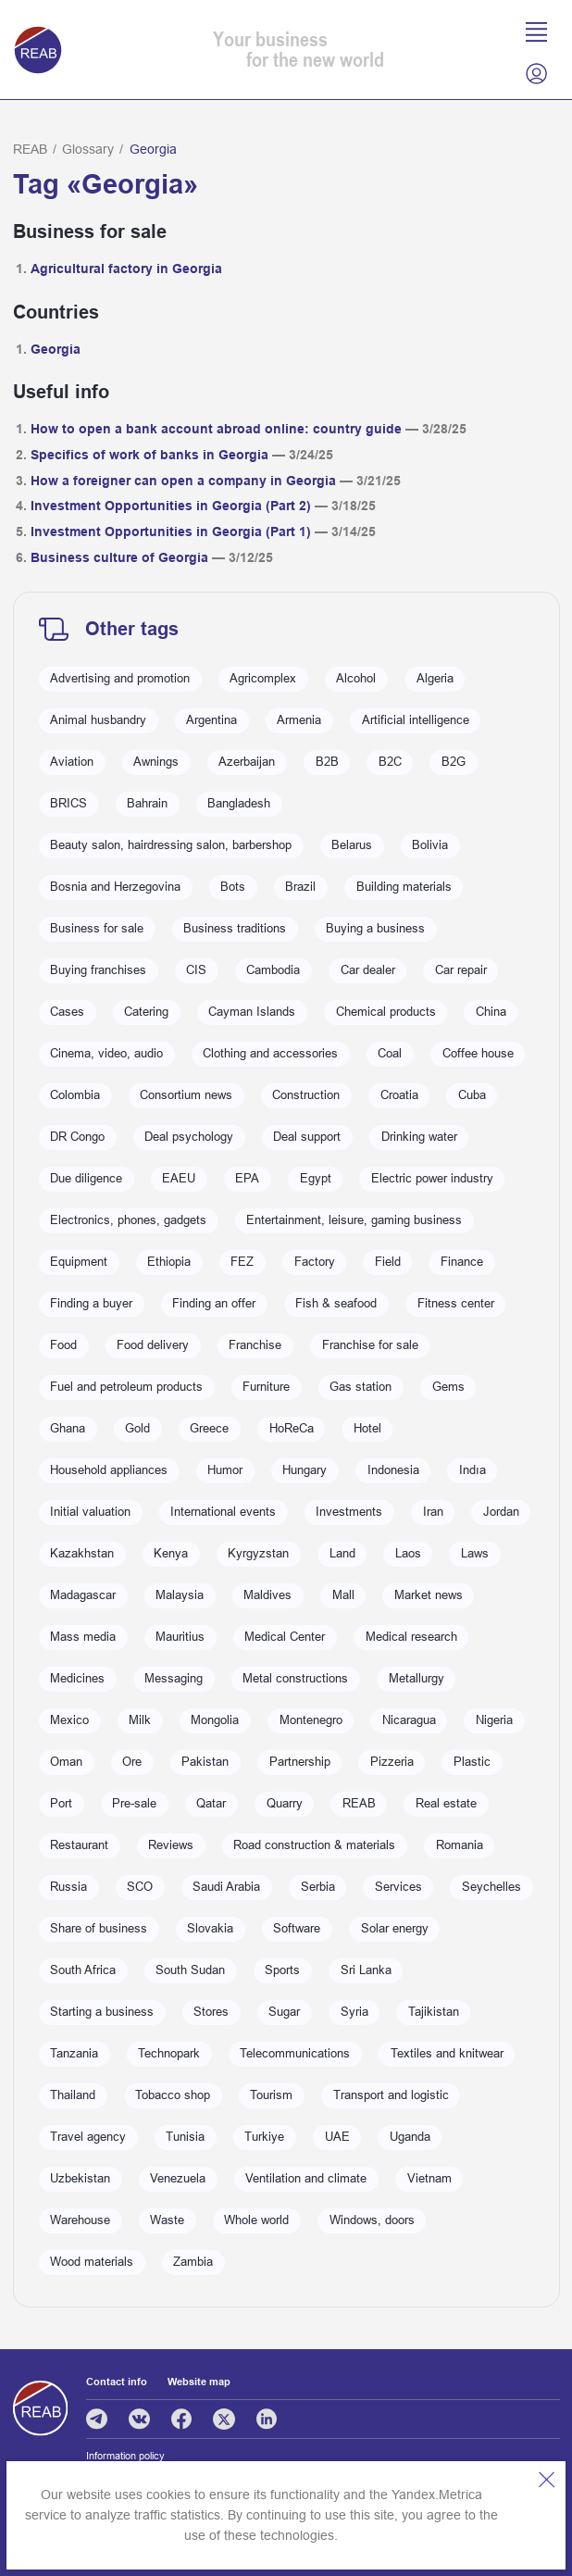  I want to click on Jordan, so click(501, 1512).